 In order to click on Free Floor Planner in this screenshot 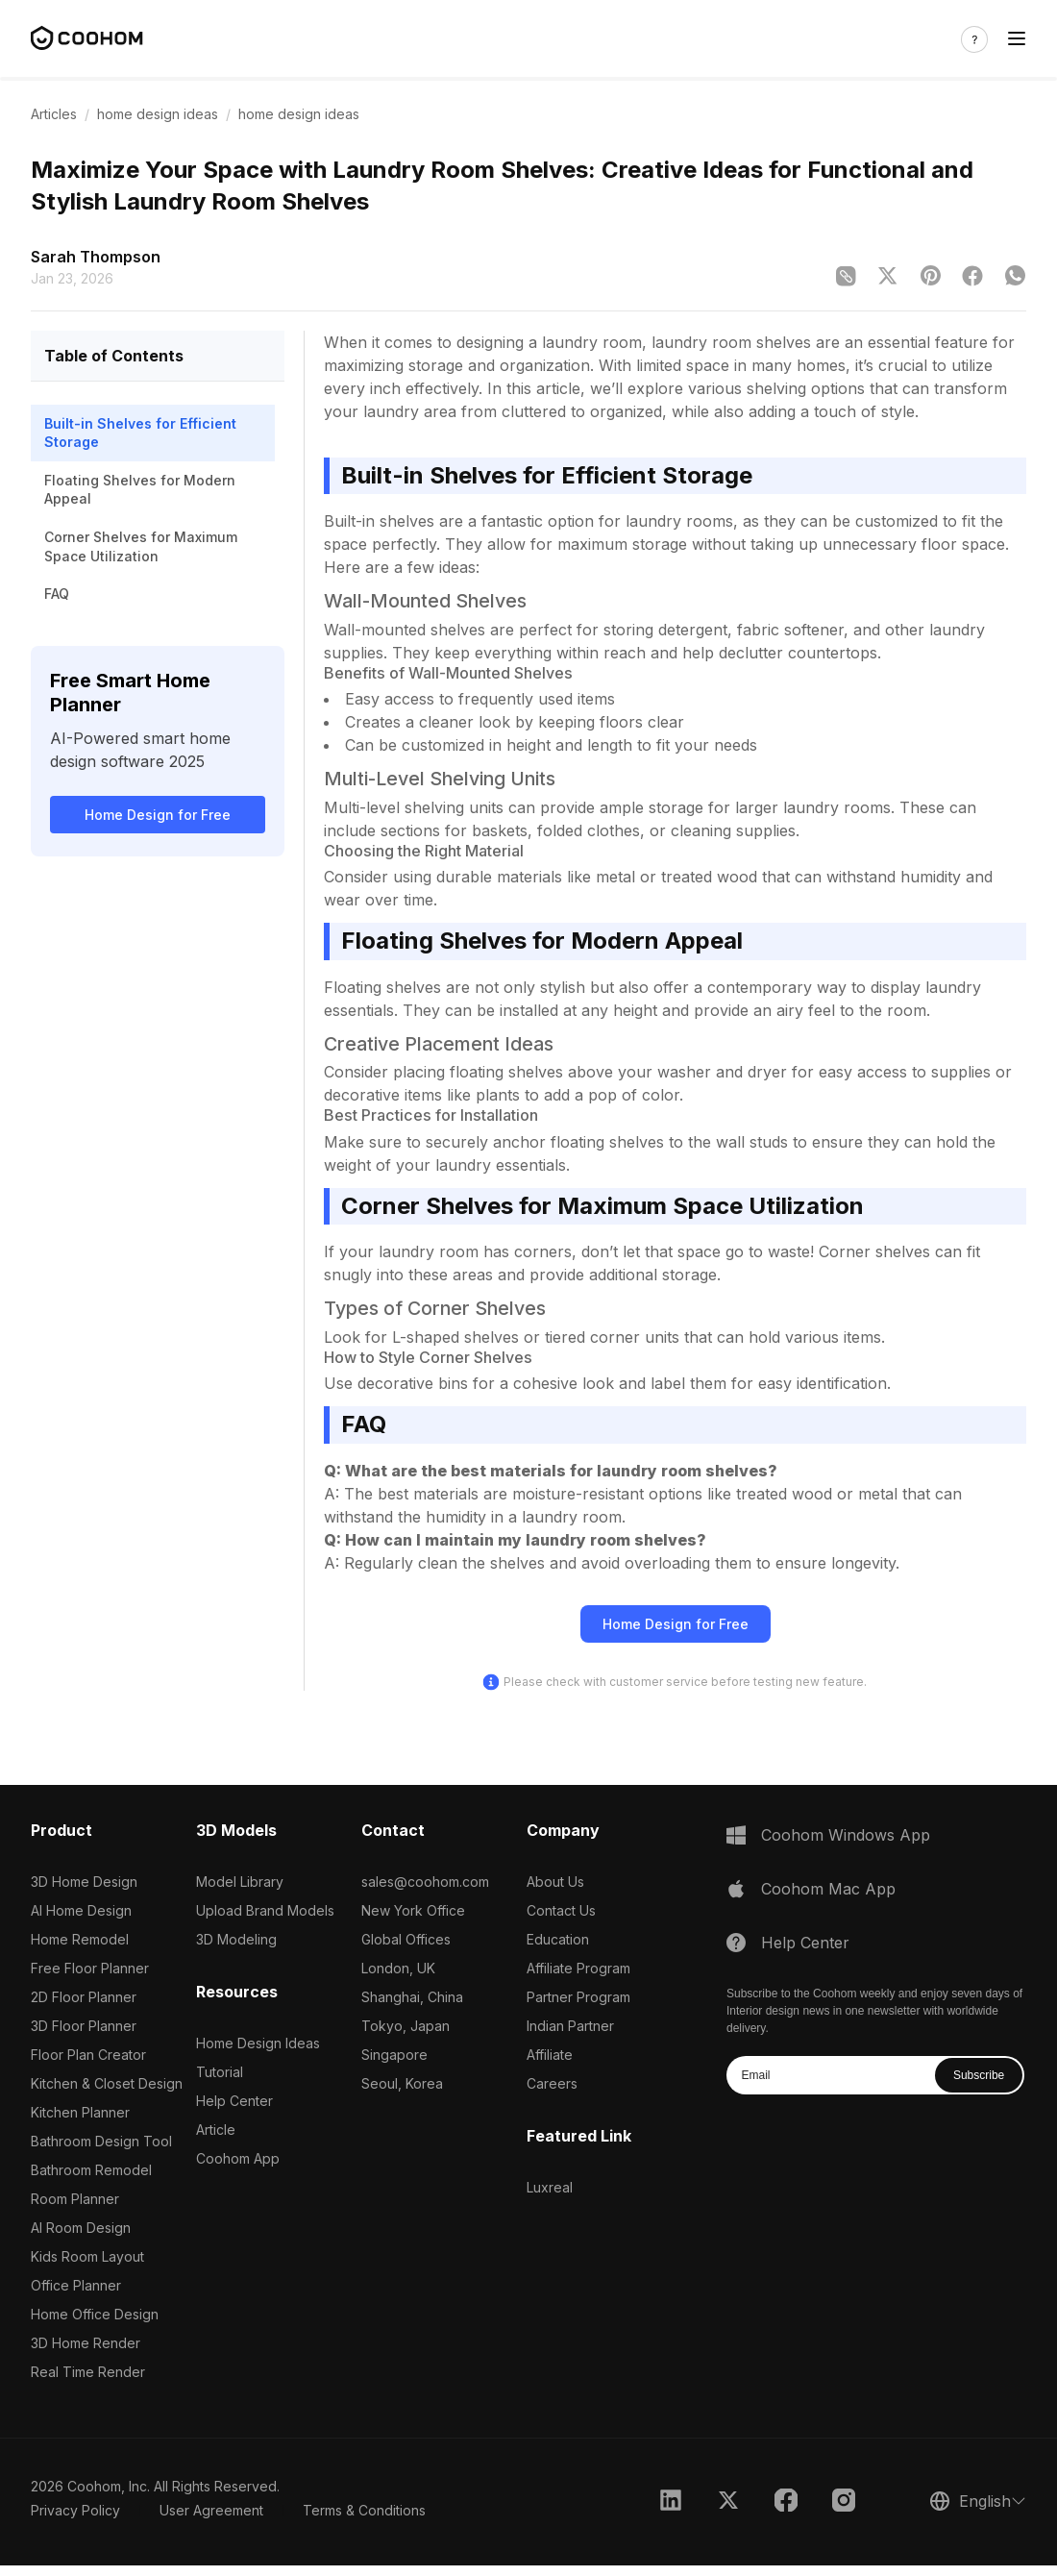, I will do `click(90, 1968)`.